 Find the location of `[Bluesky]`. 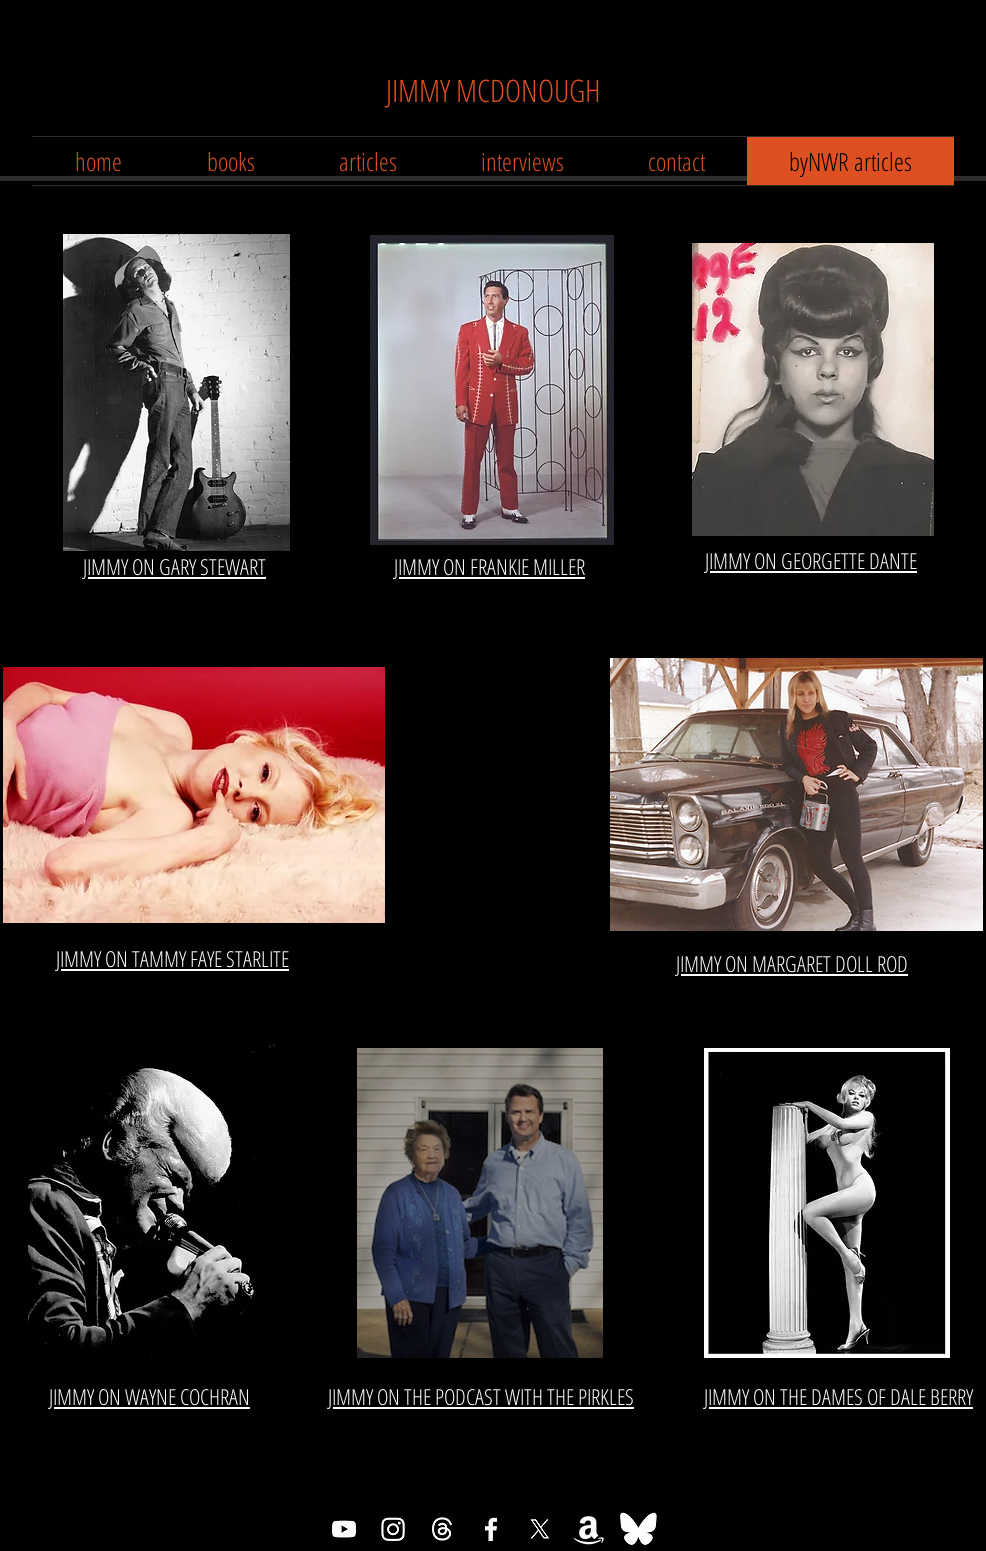

[Bluesky] is located at coordinates (638, 1529).